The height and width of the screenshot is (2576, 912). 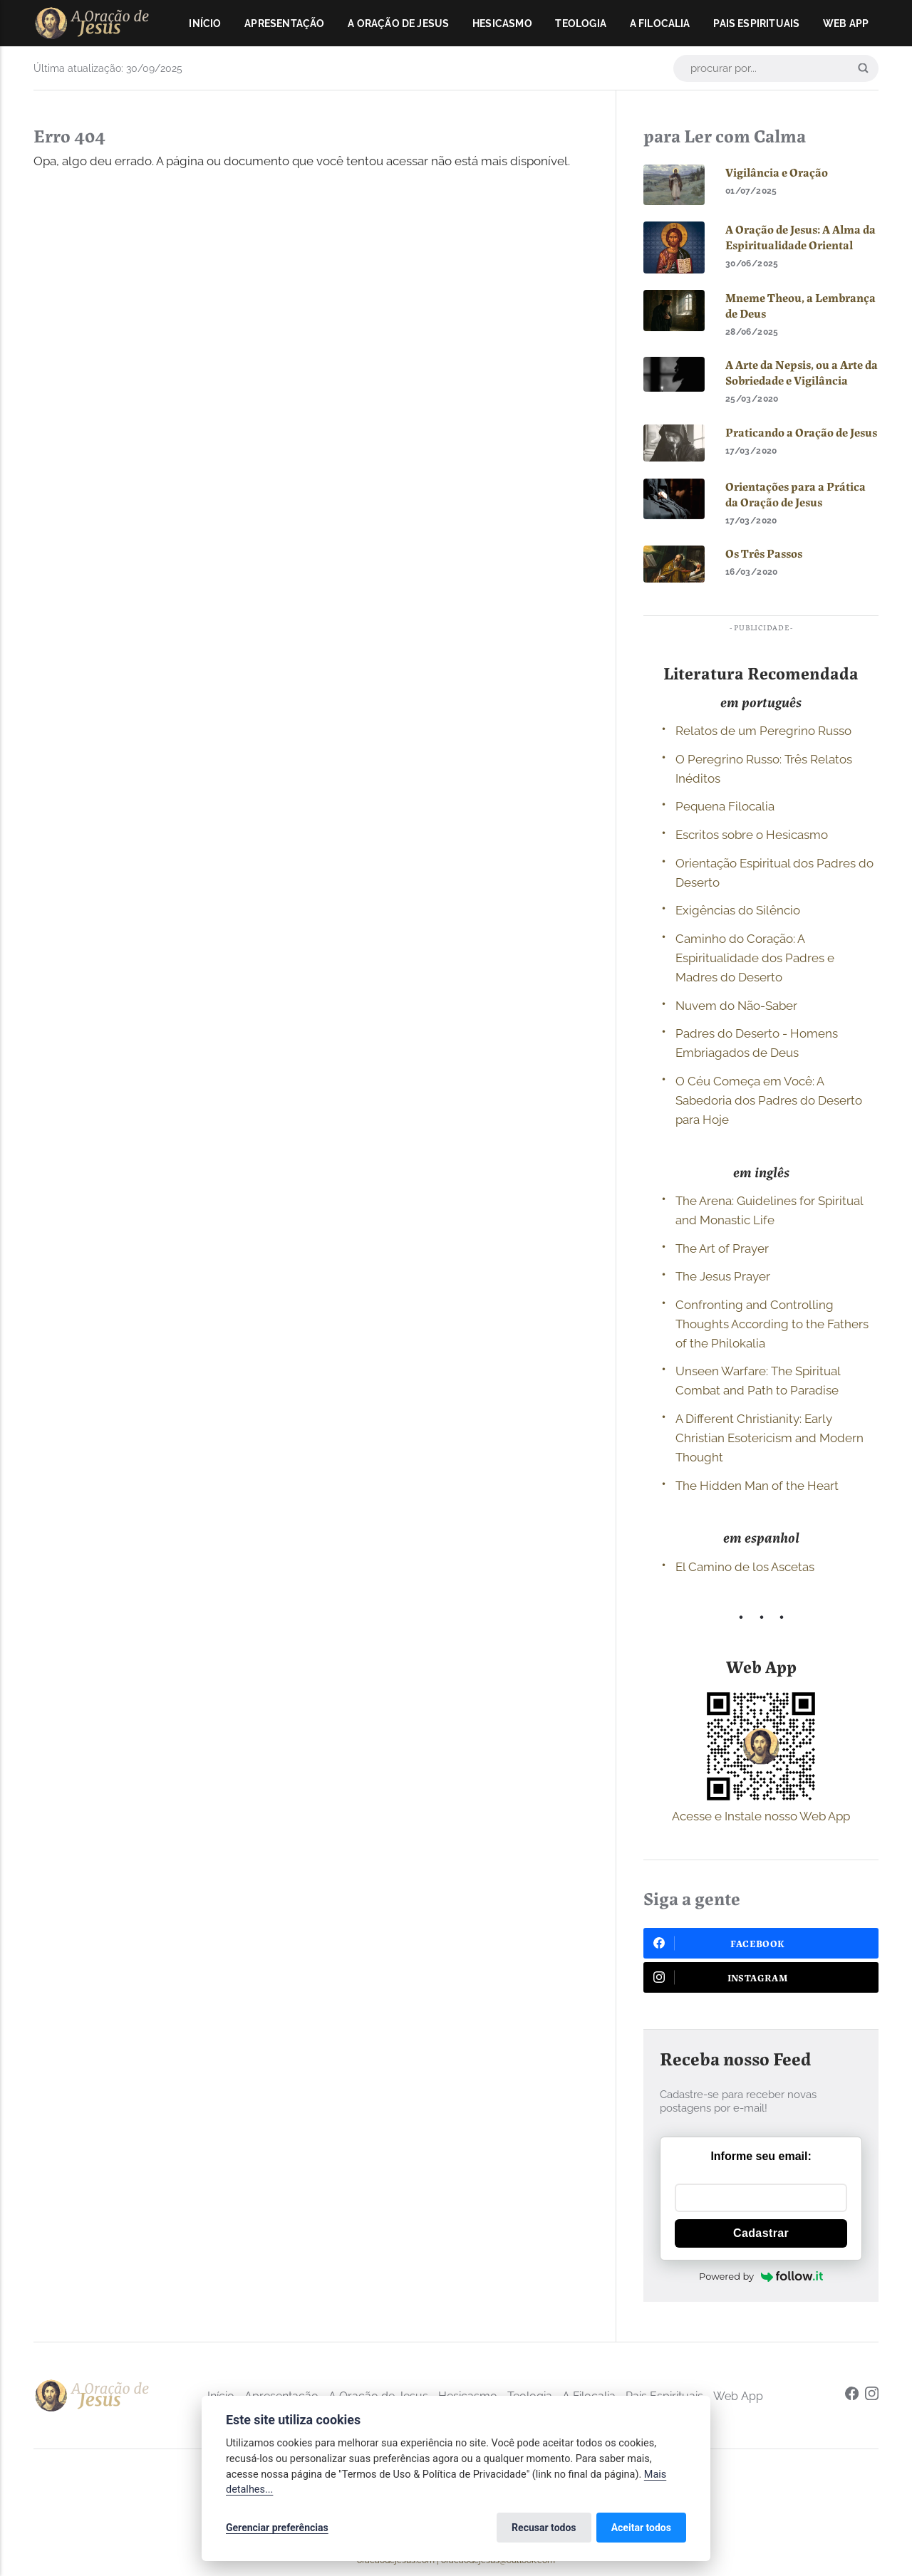 What do you see at coordinates (722, 1248) in the screenshot?
I see `The Art of Prayer` at bounding box center [722, 1248].